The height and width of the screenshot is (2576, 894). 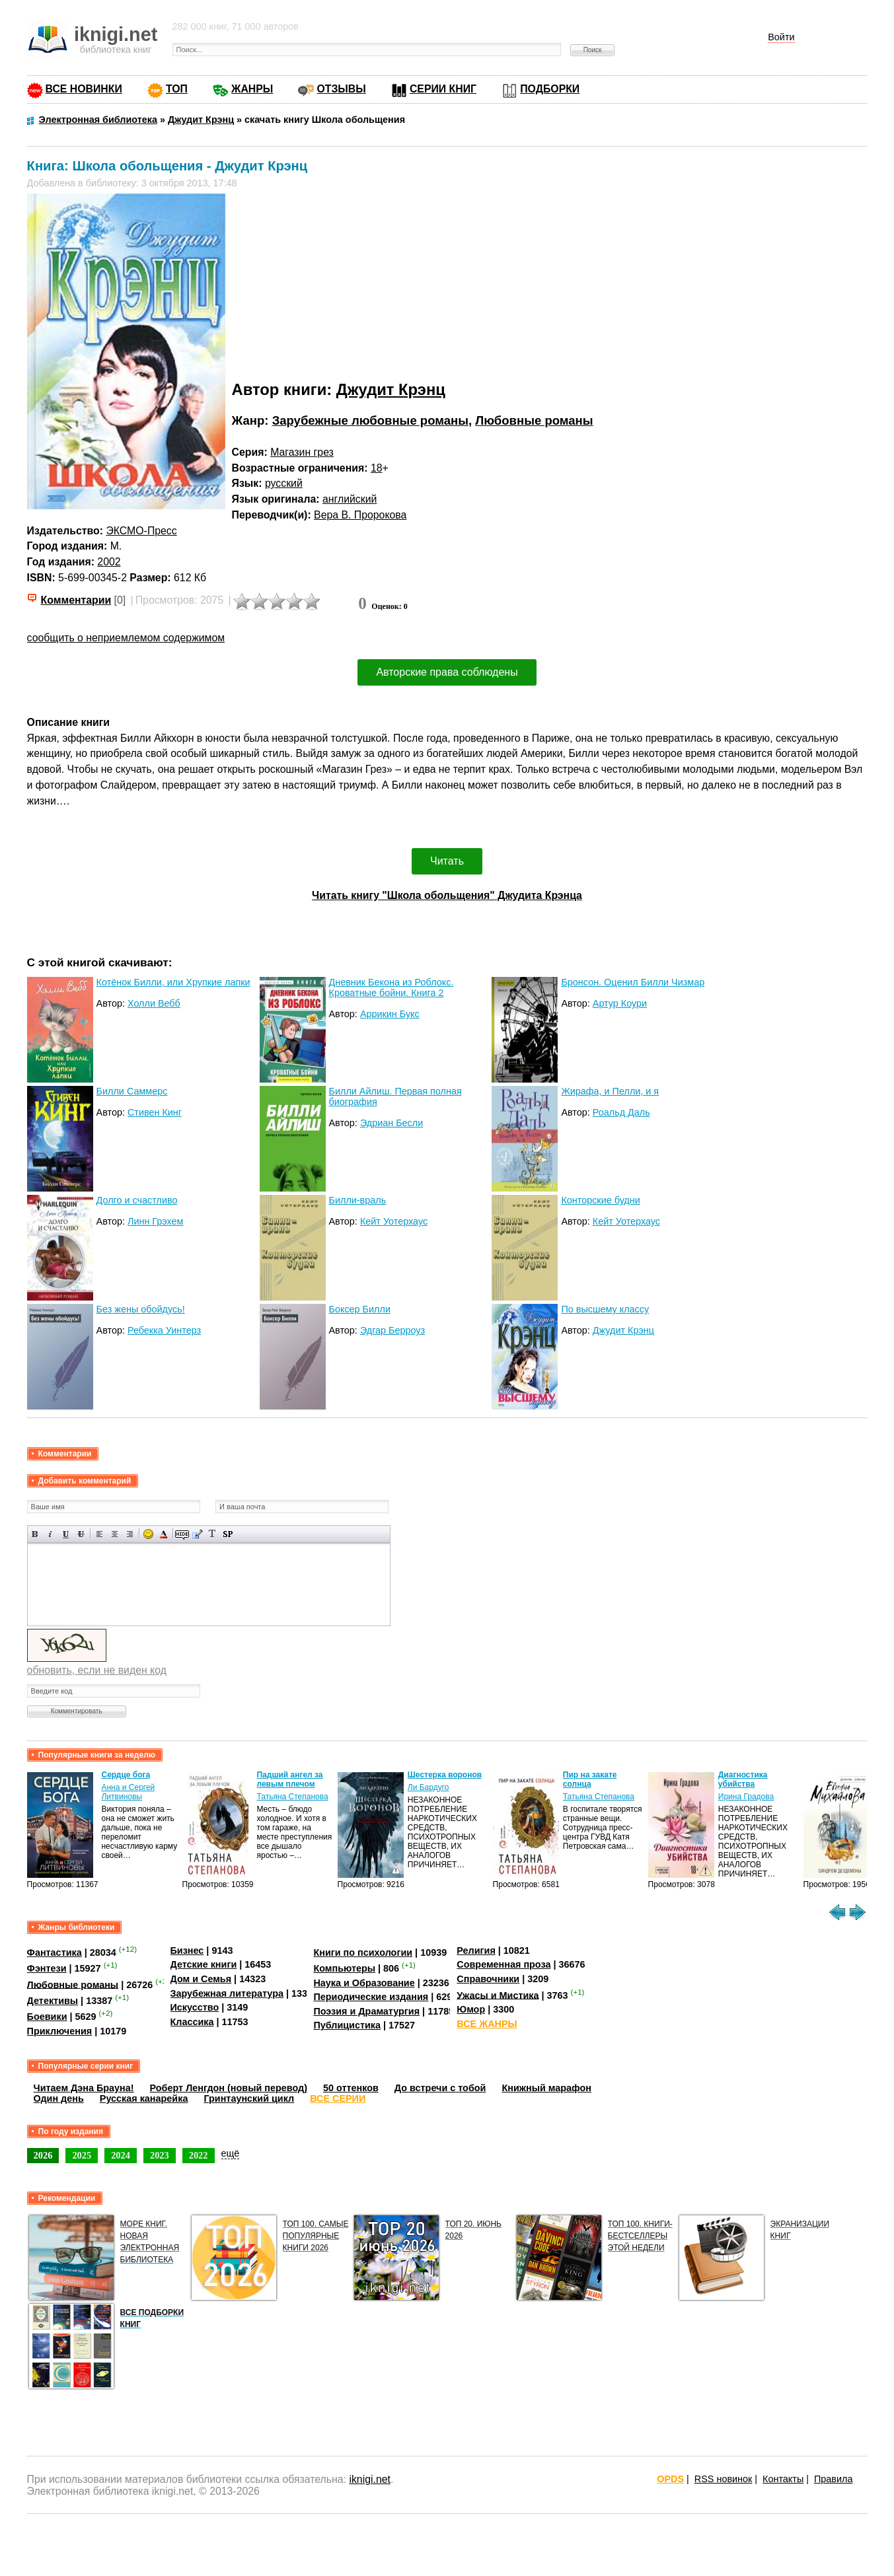 I want to click on 2022, so click(x=198, y=2155).